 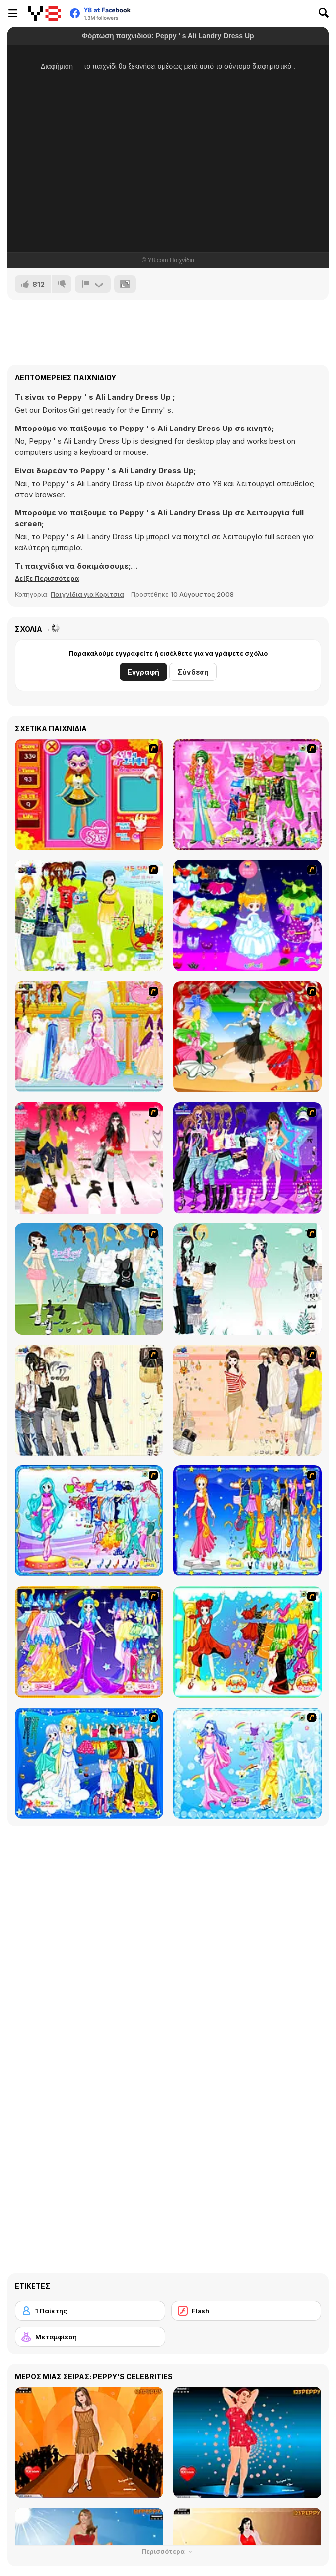 I want to click on [Work Style Dressup], so click(x=89, y=1400).